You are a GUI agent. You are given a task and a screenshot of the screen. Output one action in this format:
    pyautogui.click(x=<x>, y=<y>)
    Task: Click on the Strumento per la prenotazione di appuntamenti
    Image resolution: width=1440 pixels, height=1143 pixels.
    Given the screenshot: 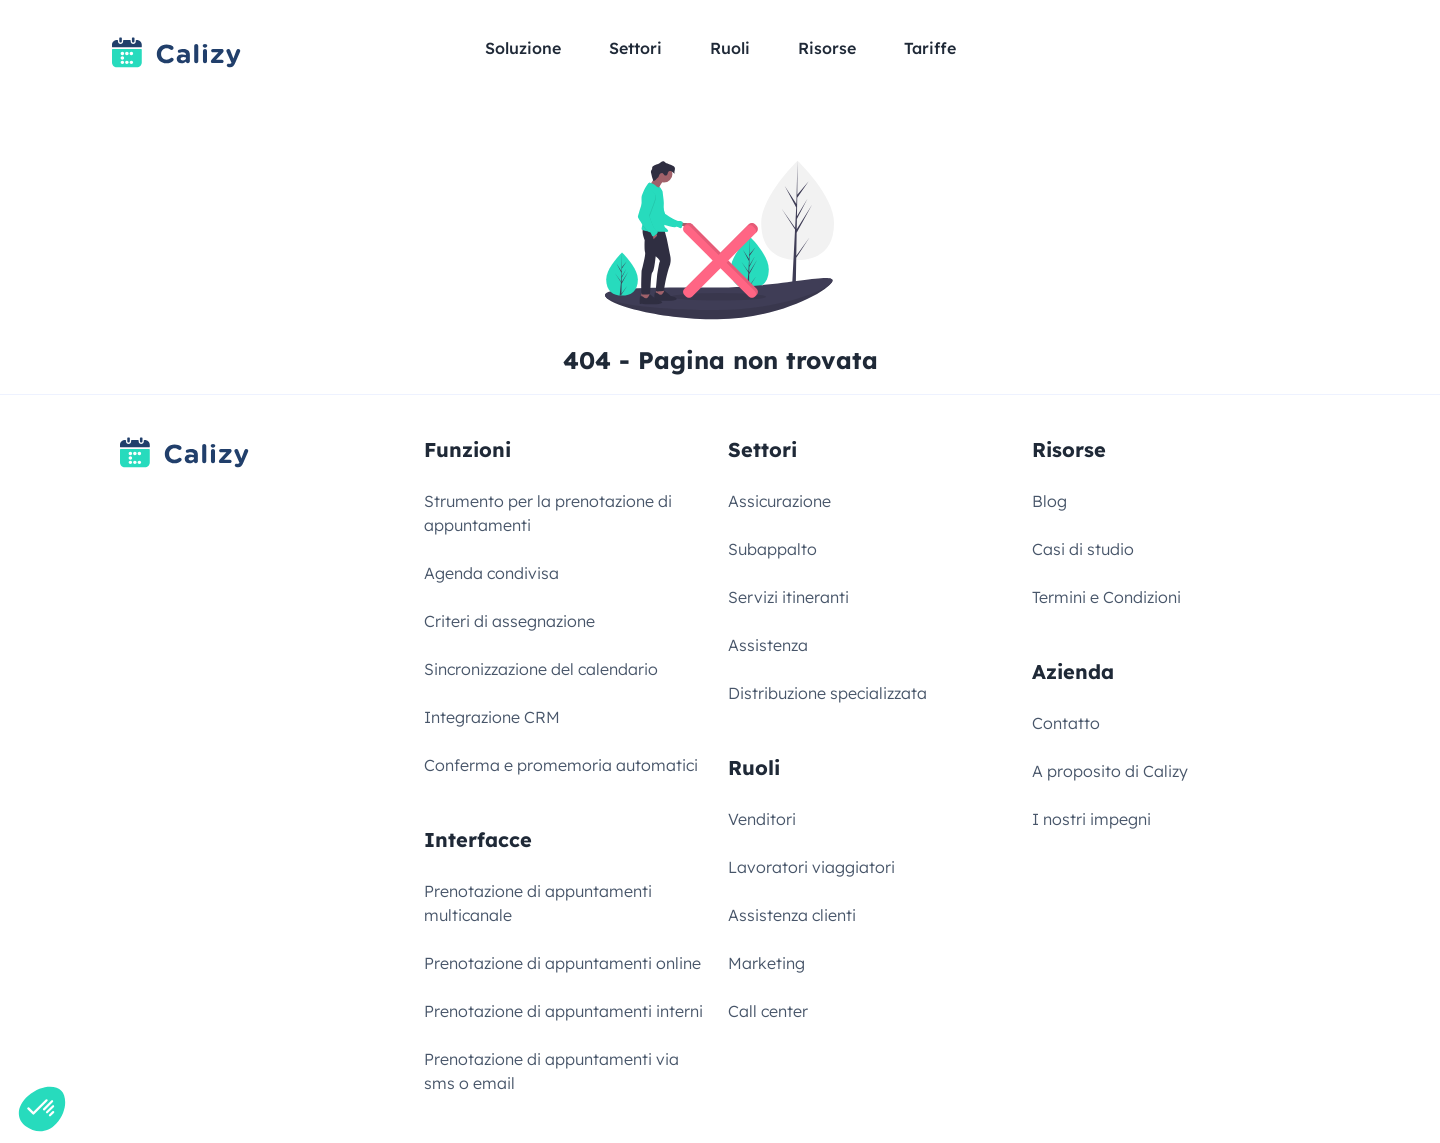 What is the action you would take?
    pyautogui.click(x=548, y=513)
    